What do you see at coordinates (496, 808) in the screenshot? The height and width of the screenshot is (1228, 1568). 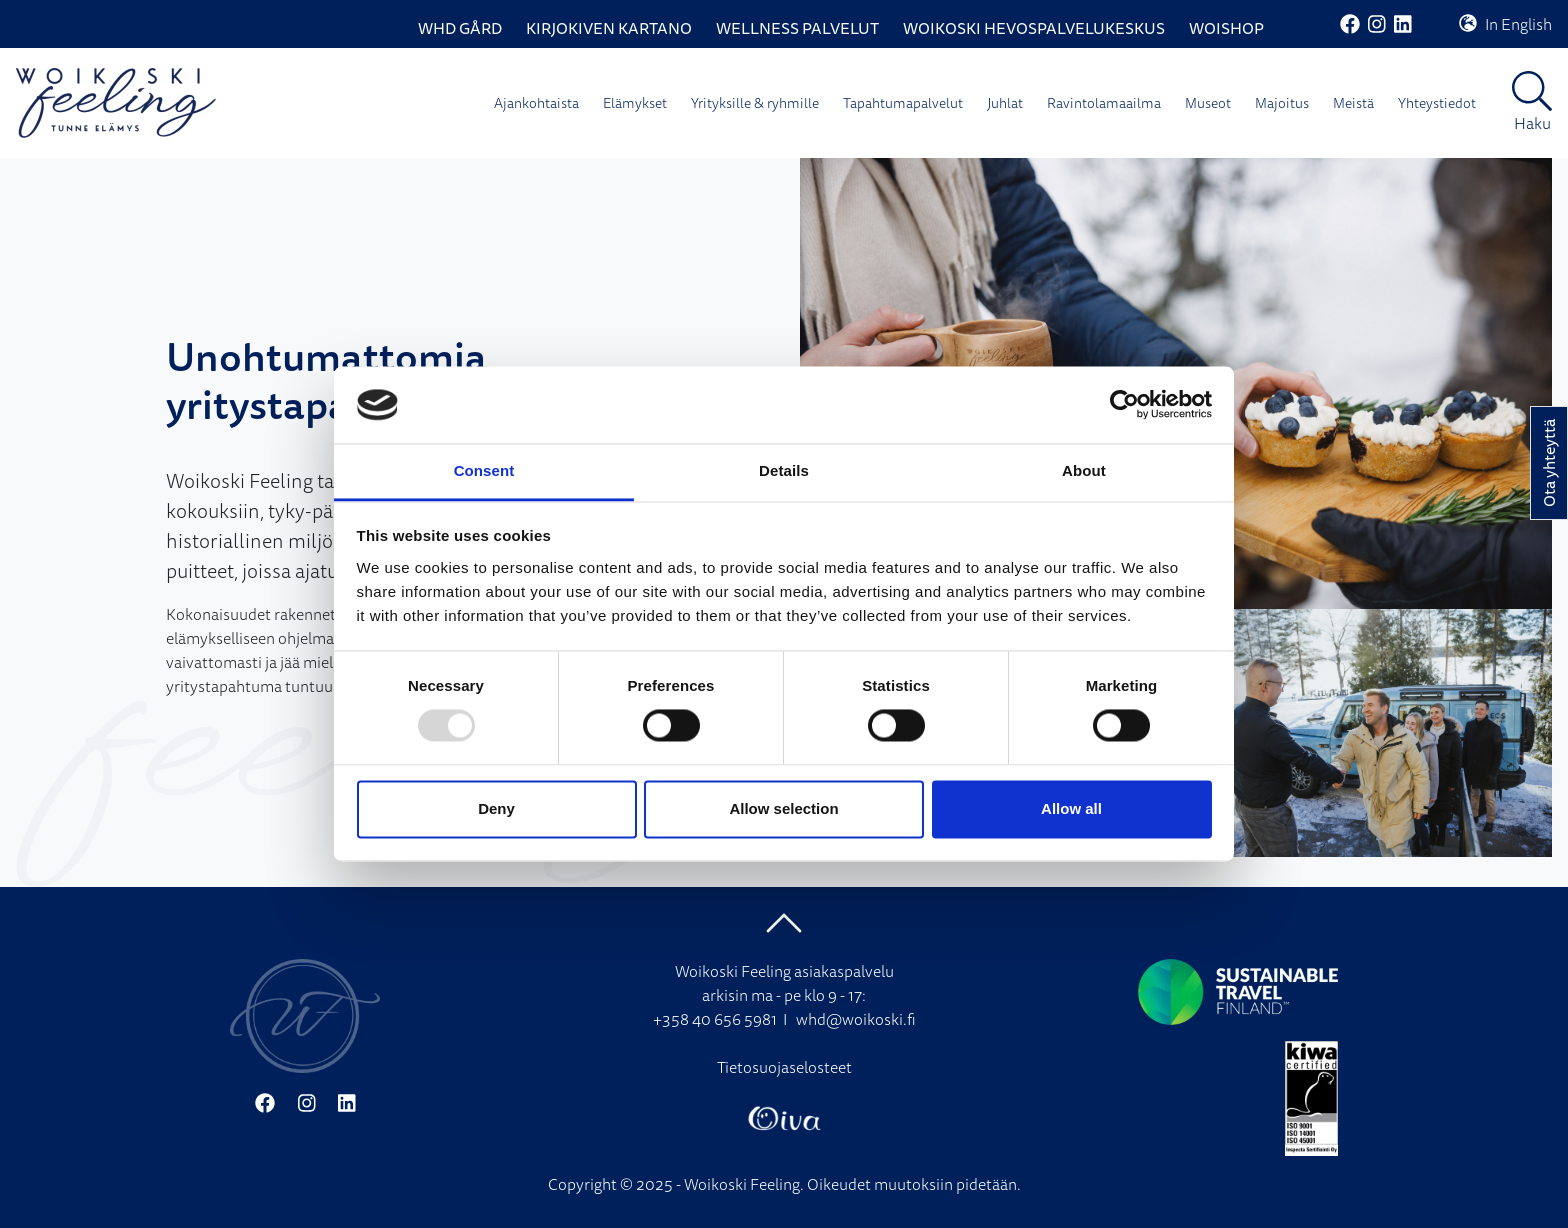 I see `Deny` at bounding box center [496, 808].